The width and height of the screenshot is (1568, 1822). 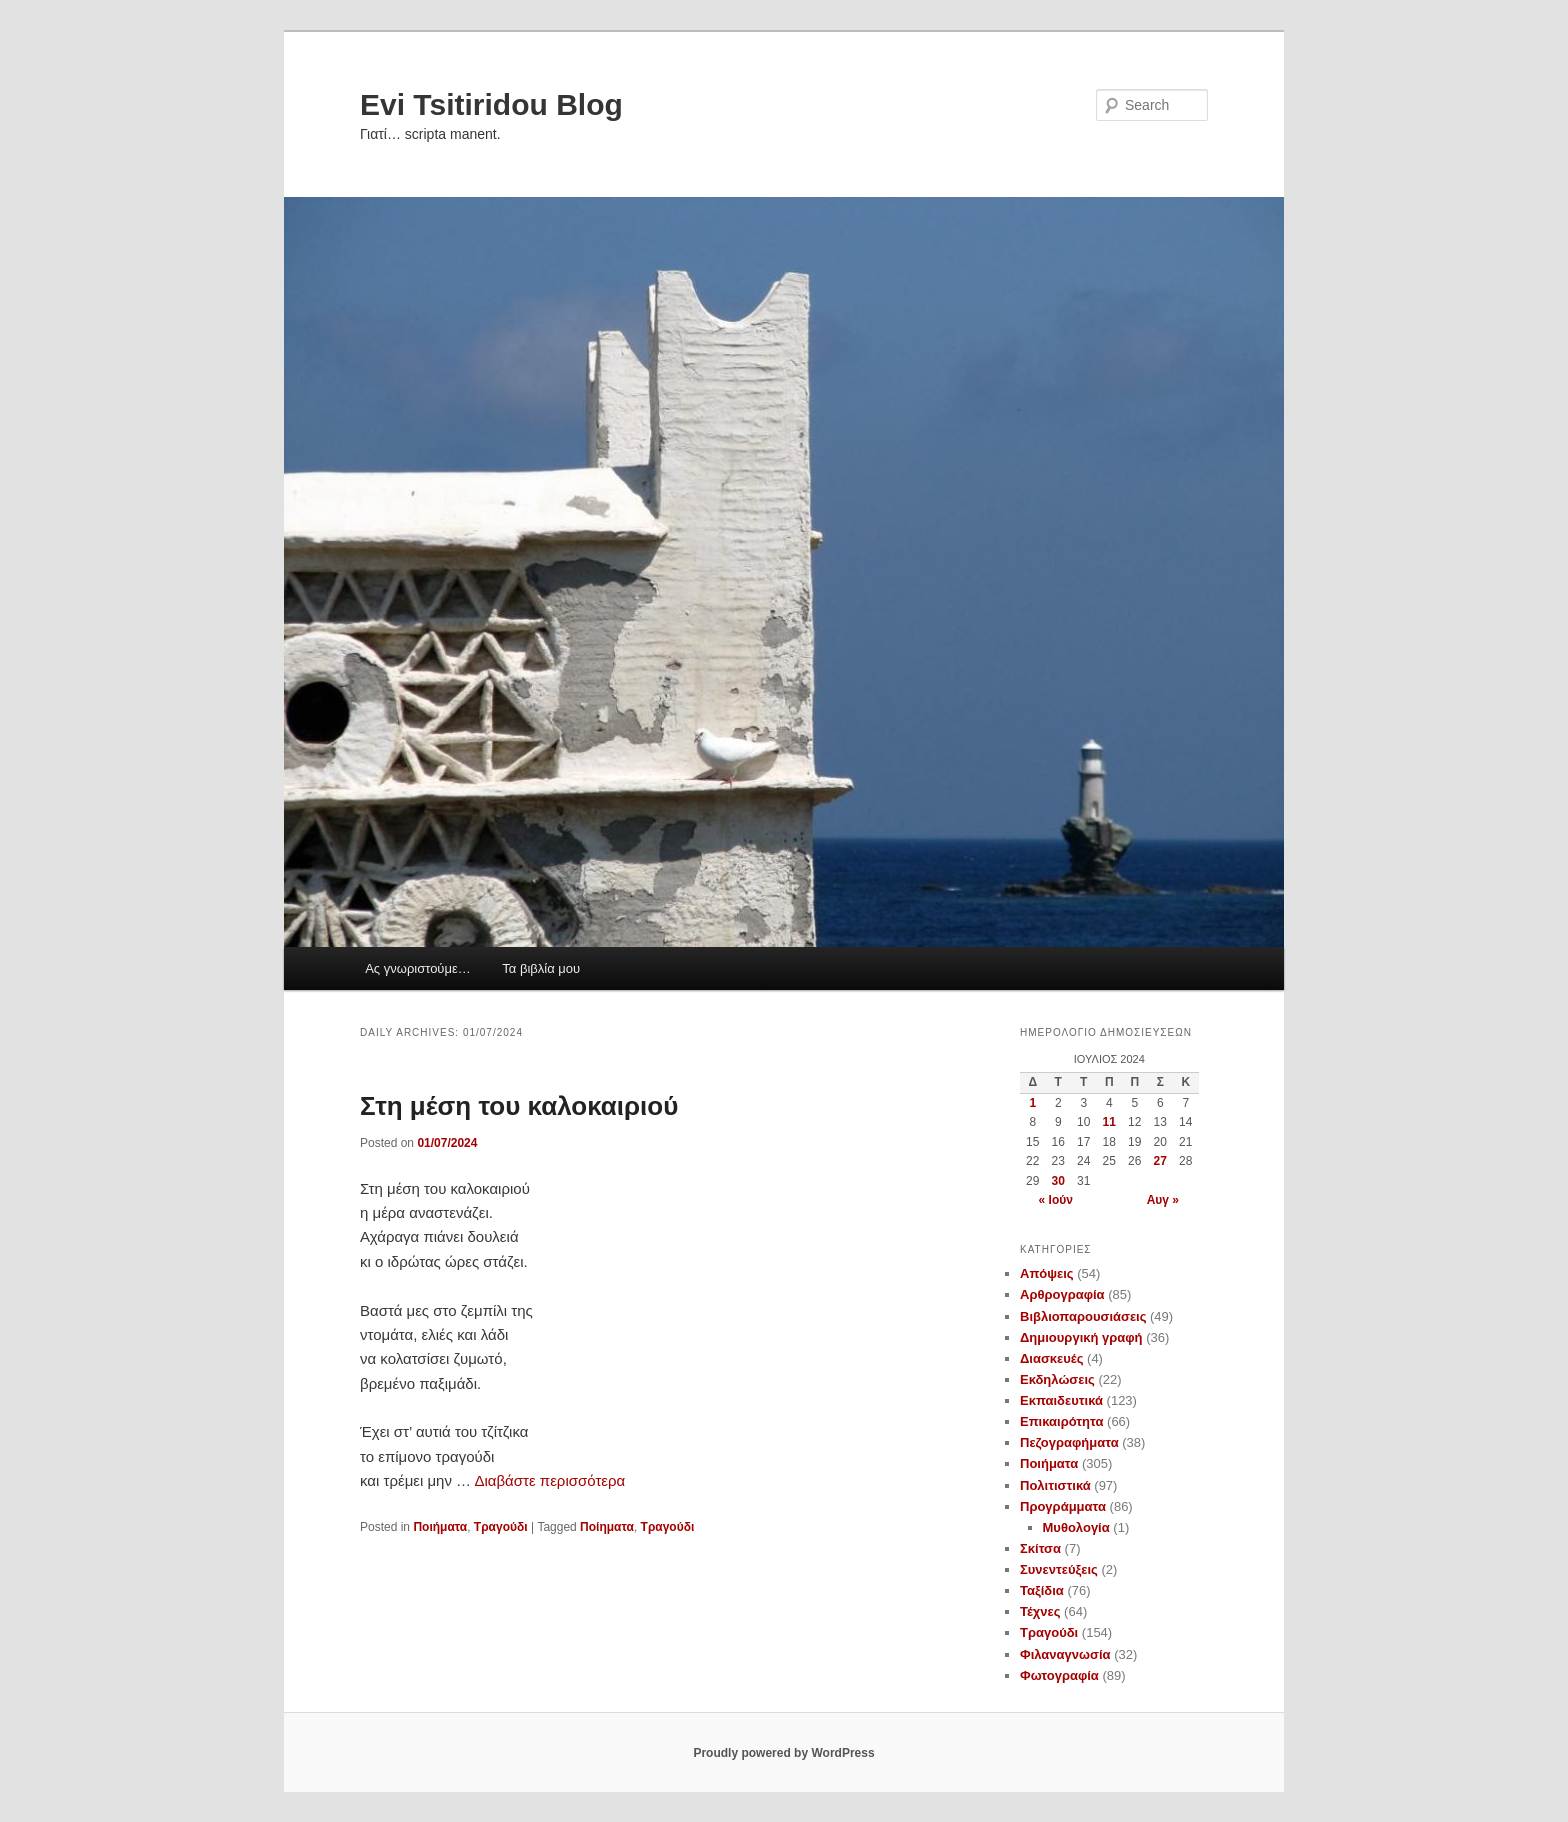 I want to click on Δημιουργική γραφή, so click(x=1081, y=1337).